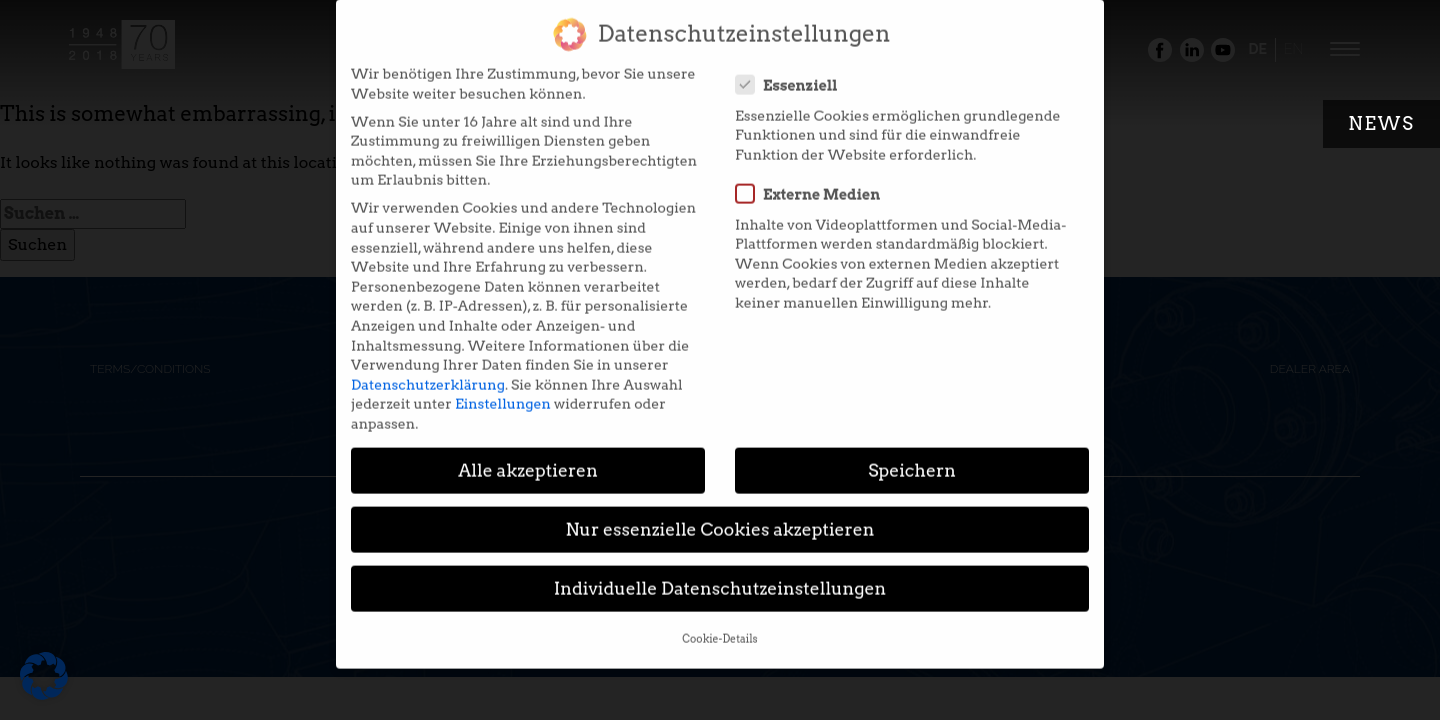  Describe the element at coordinates (814, 183) in the screenshot. I see `Externe Medien` at that location.